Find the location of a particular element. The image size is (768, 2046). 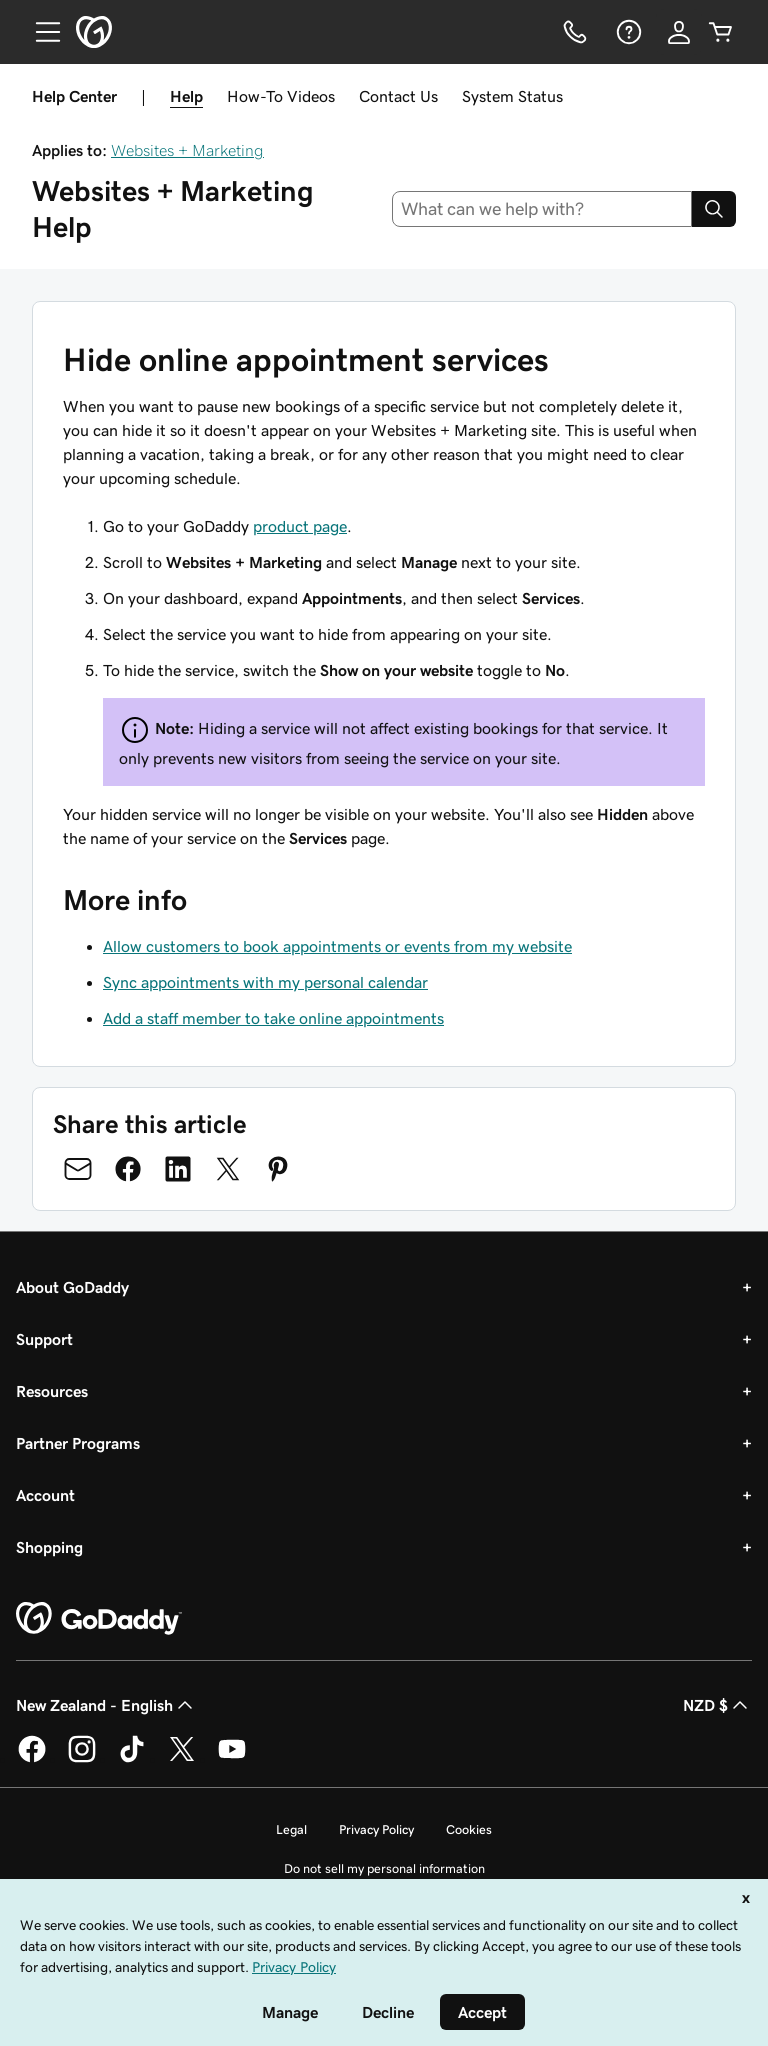

New Zealand - English [Content Language Selector. Currently set to New Zealand - English.] is located at coordinates (106, 1705).